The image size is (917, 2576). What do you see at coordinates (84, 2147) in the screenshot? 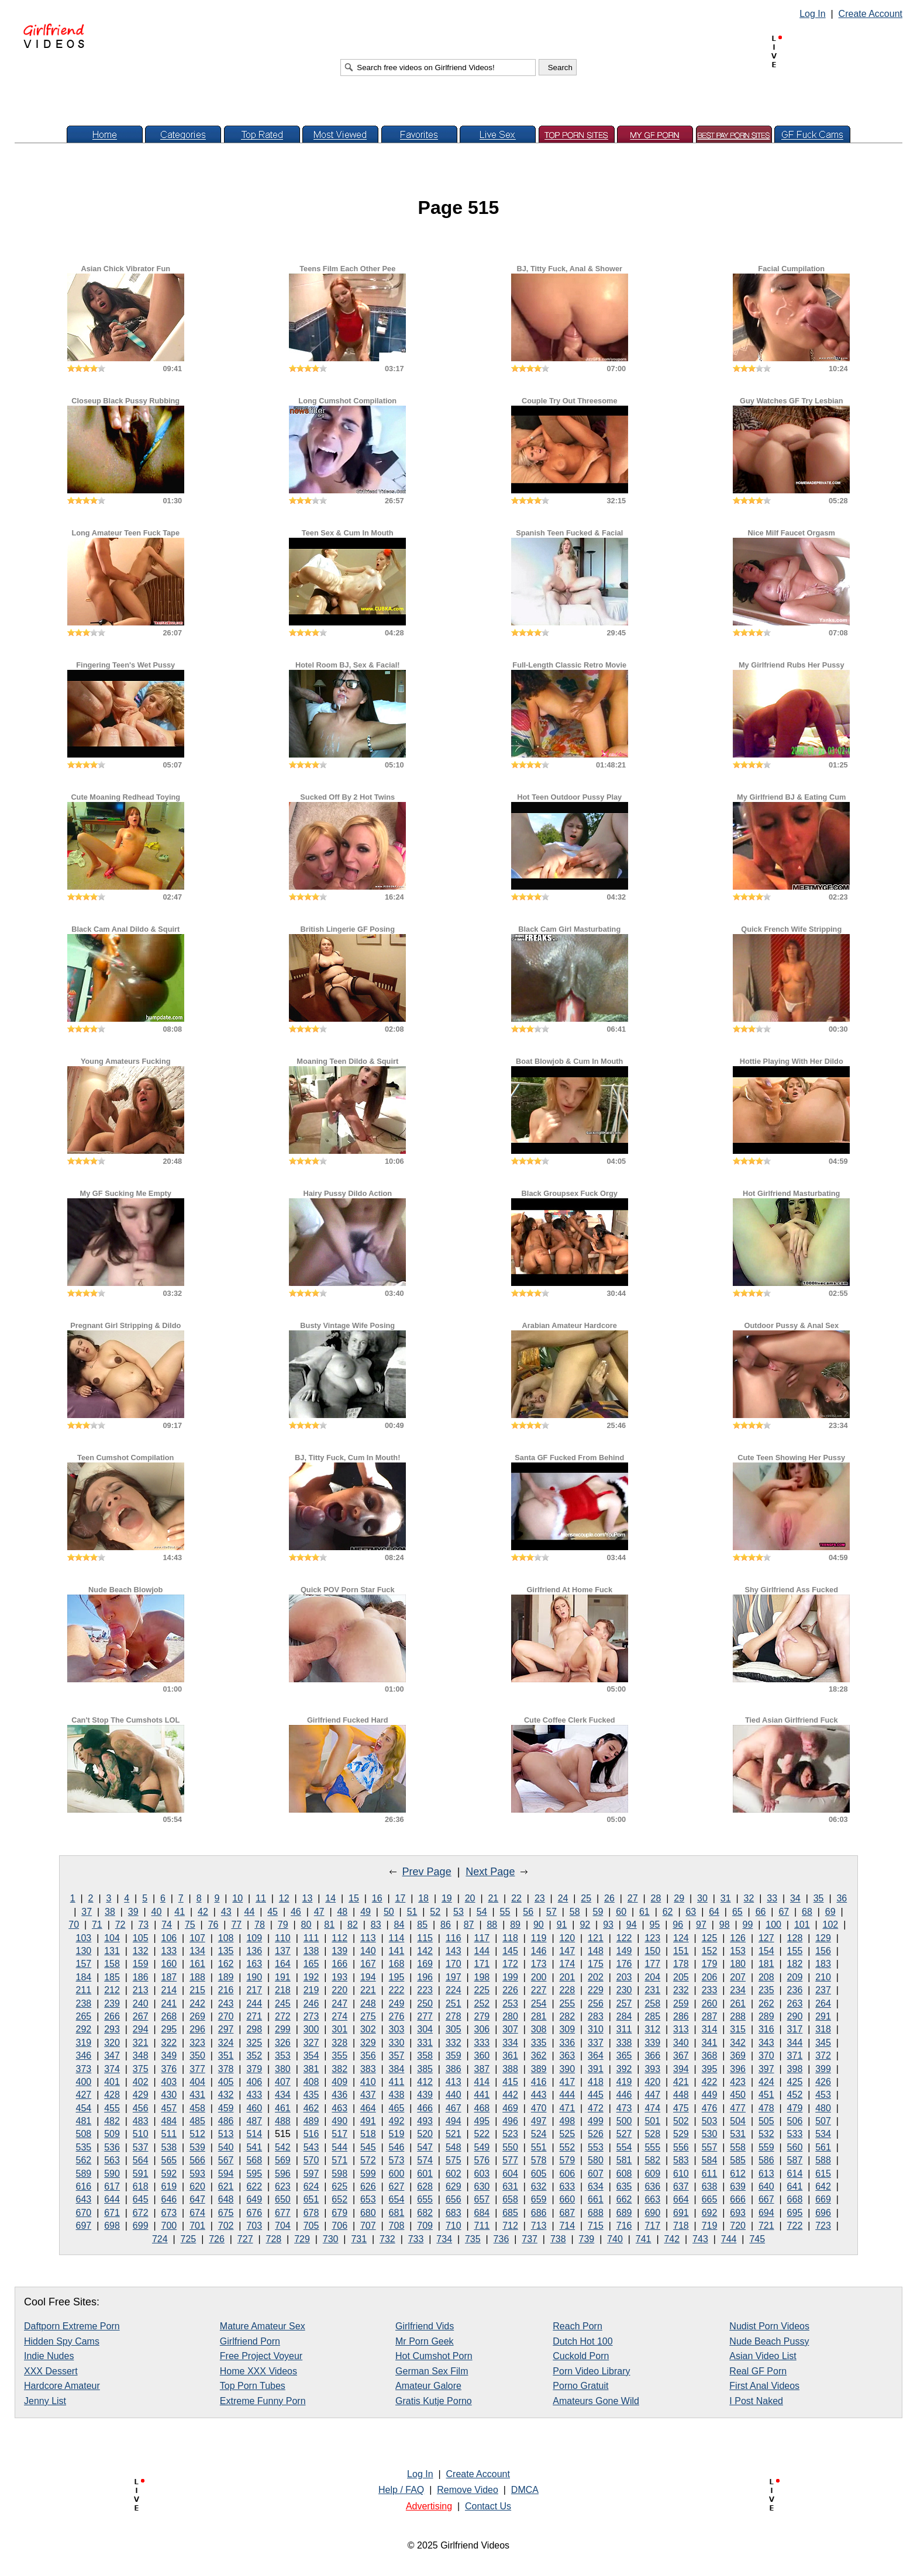
I see `535` at bounding box center [84, 2147].